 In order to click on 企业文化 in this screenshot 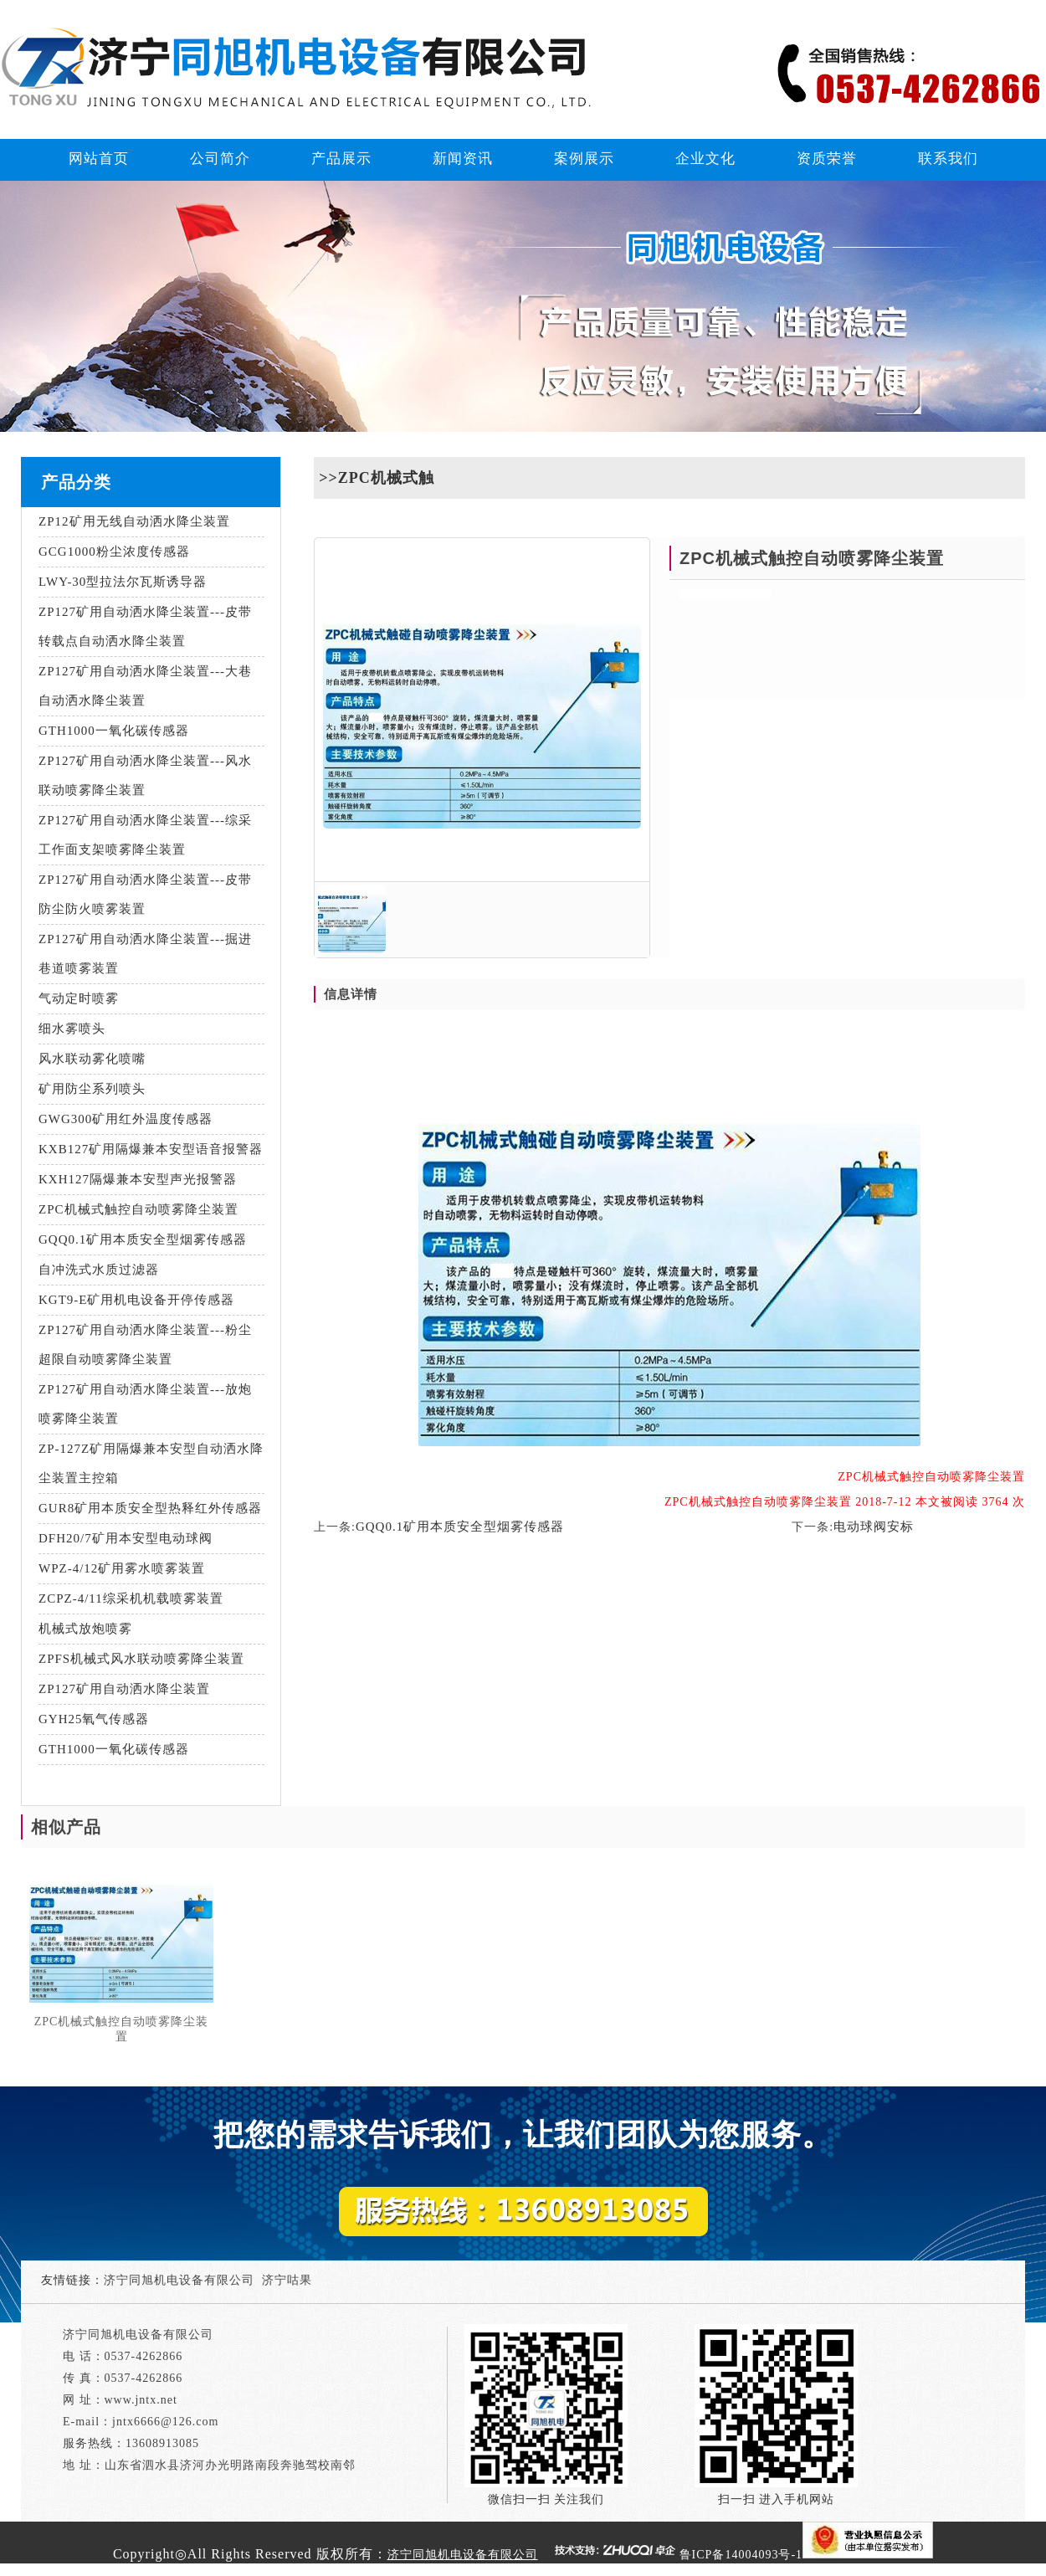, I will do `click(705, 159)`.